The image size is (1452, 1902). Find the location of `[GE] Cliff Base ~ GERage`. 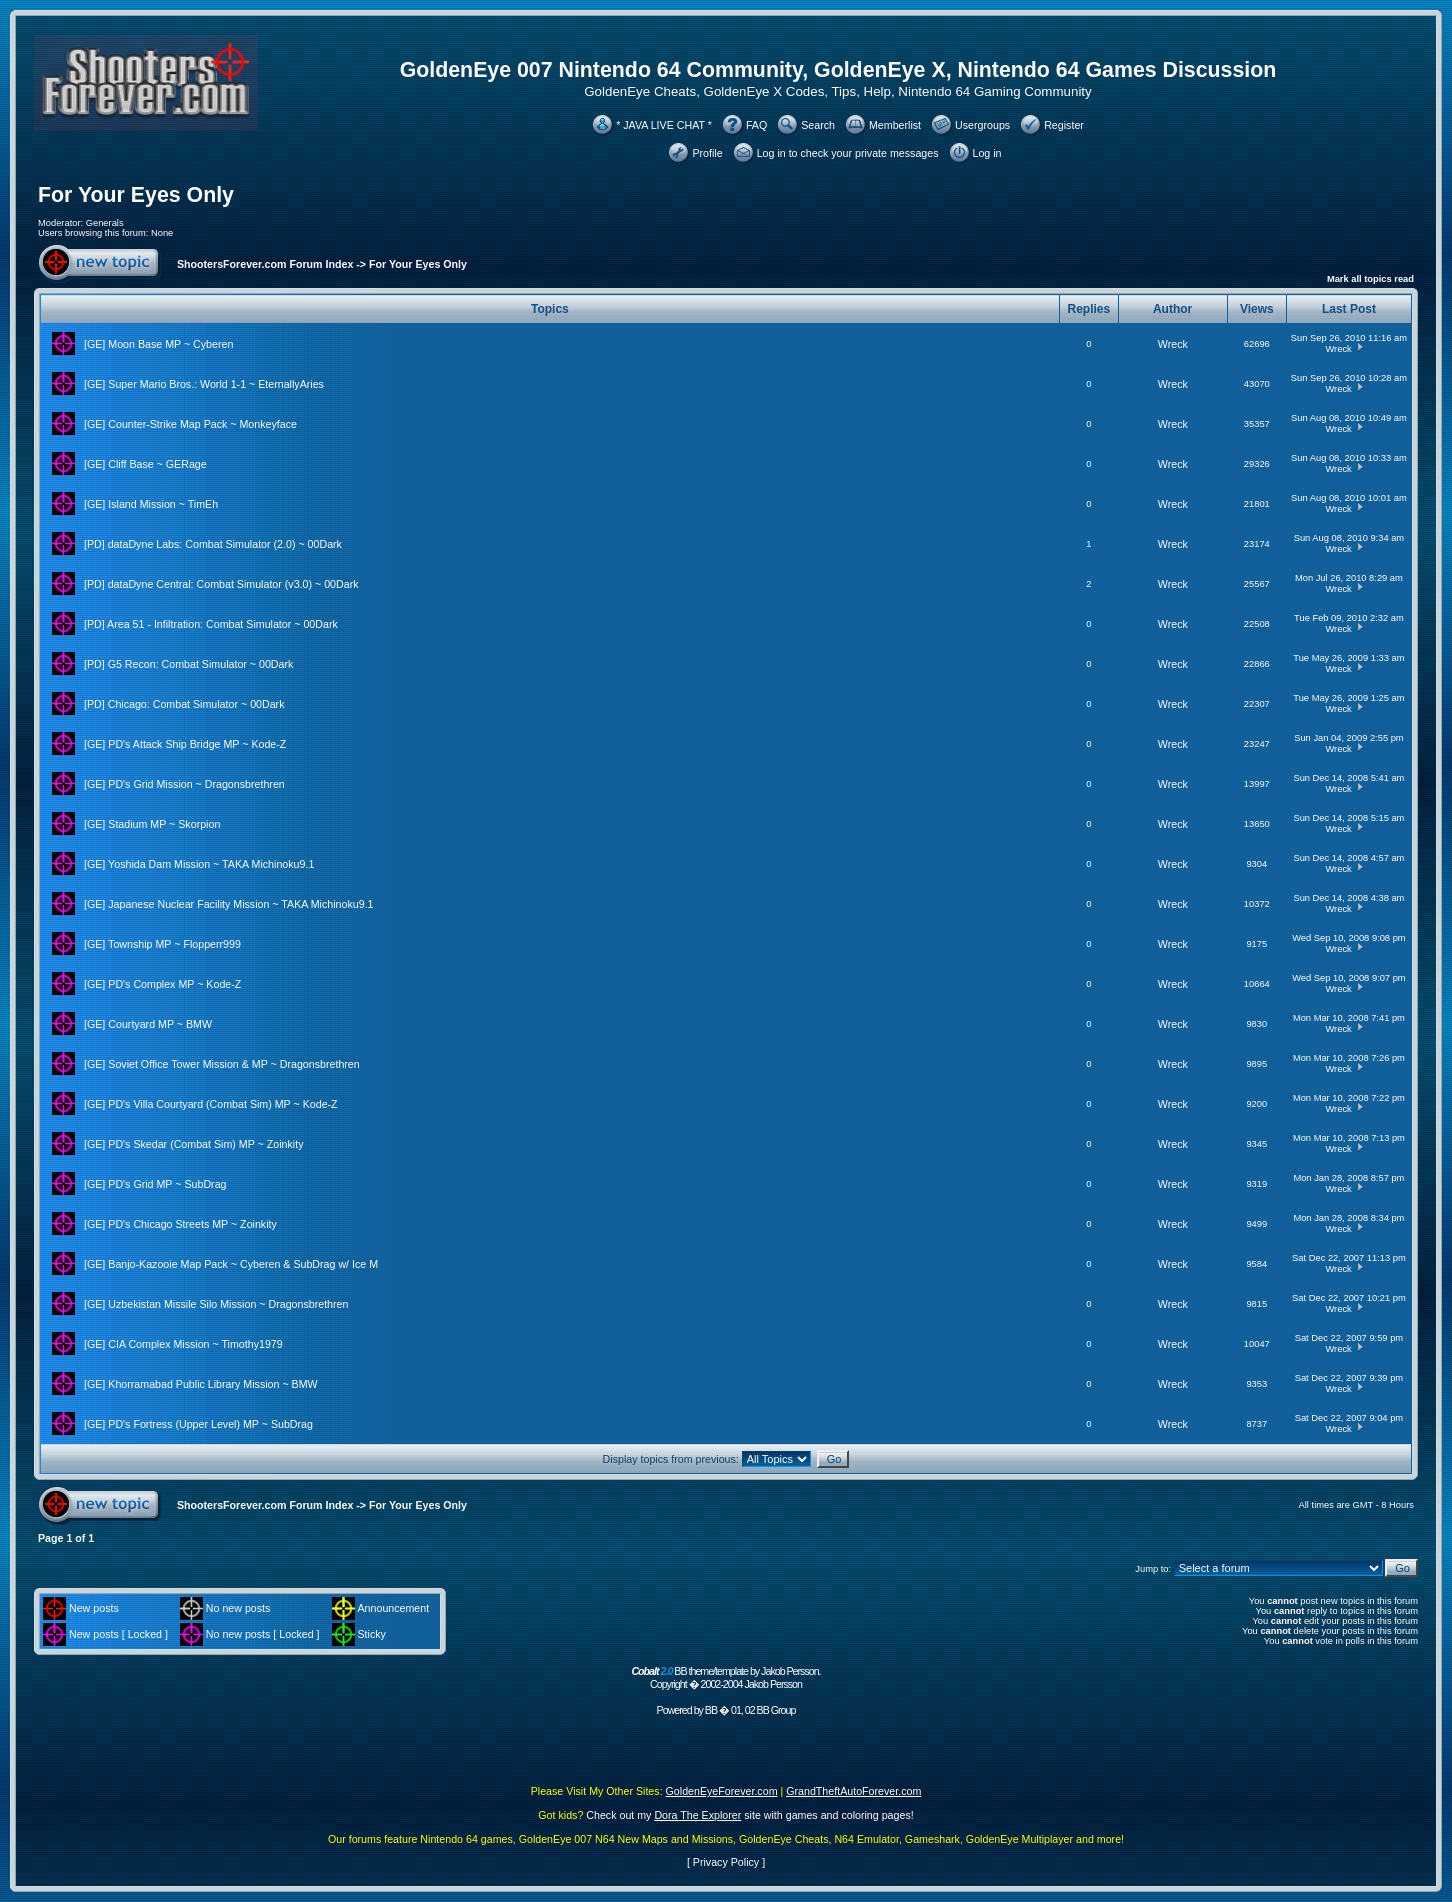

[GE] Cliff Base ~ GERage is located at coordinates (145, 464).